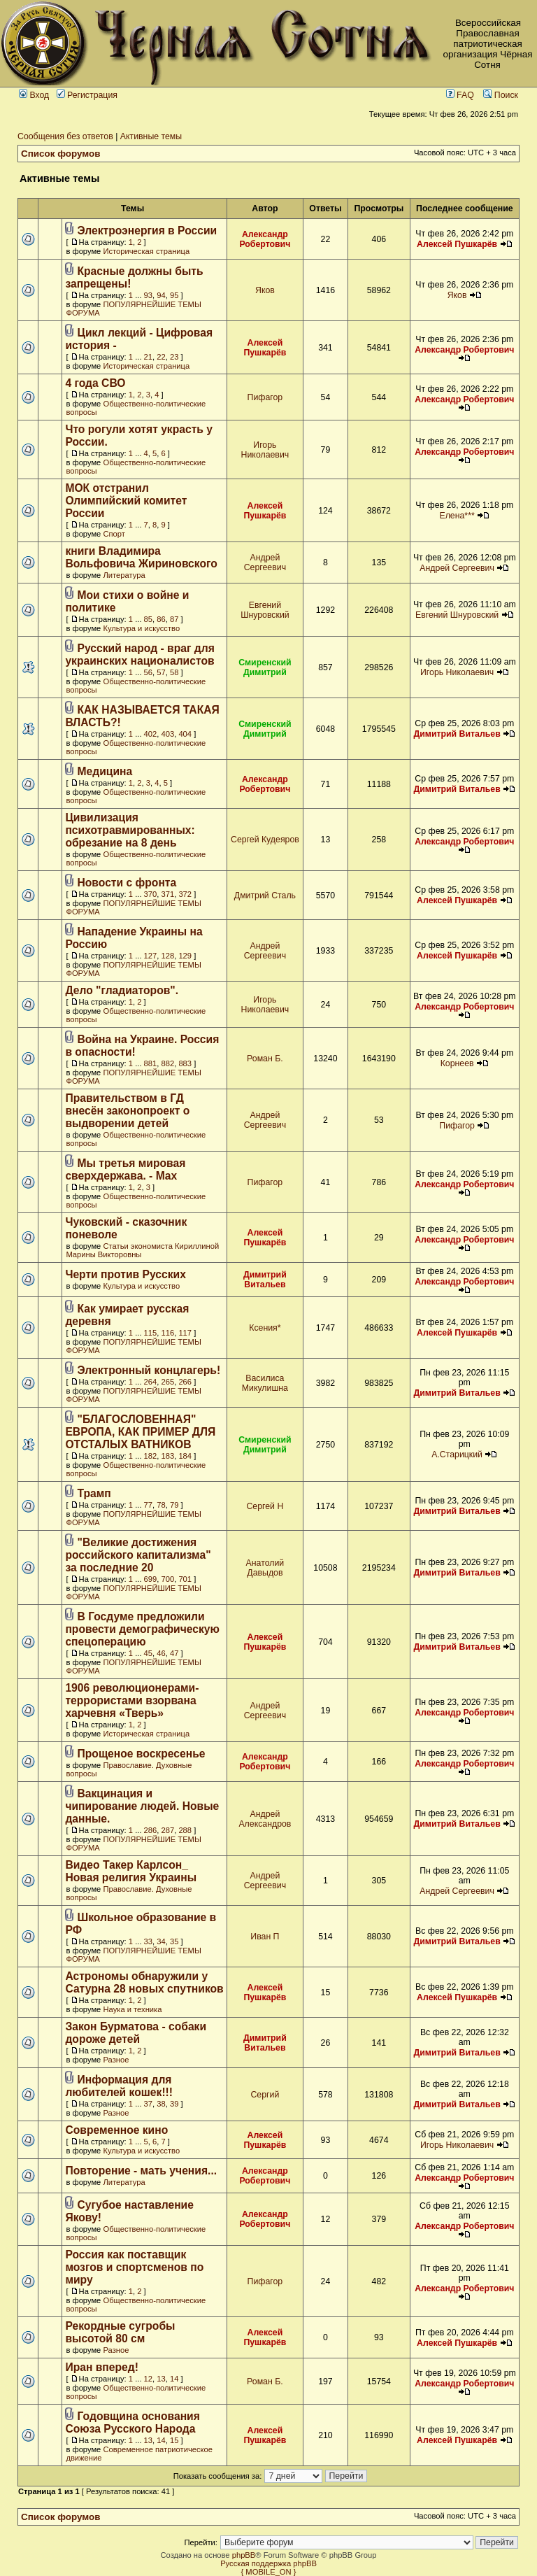  I want to click on 700, so click(168, 1579).